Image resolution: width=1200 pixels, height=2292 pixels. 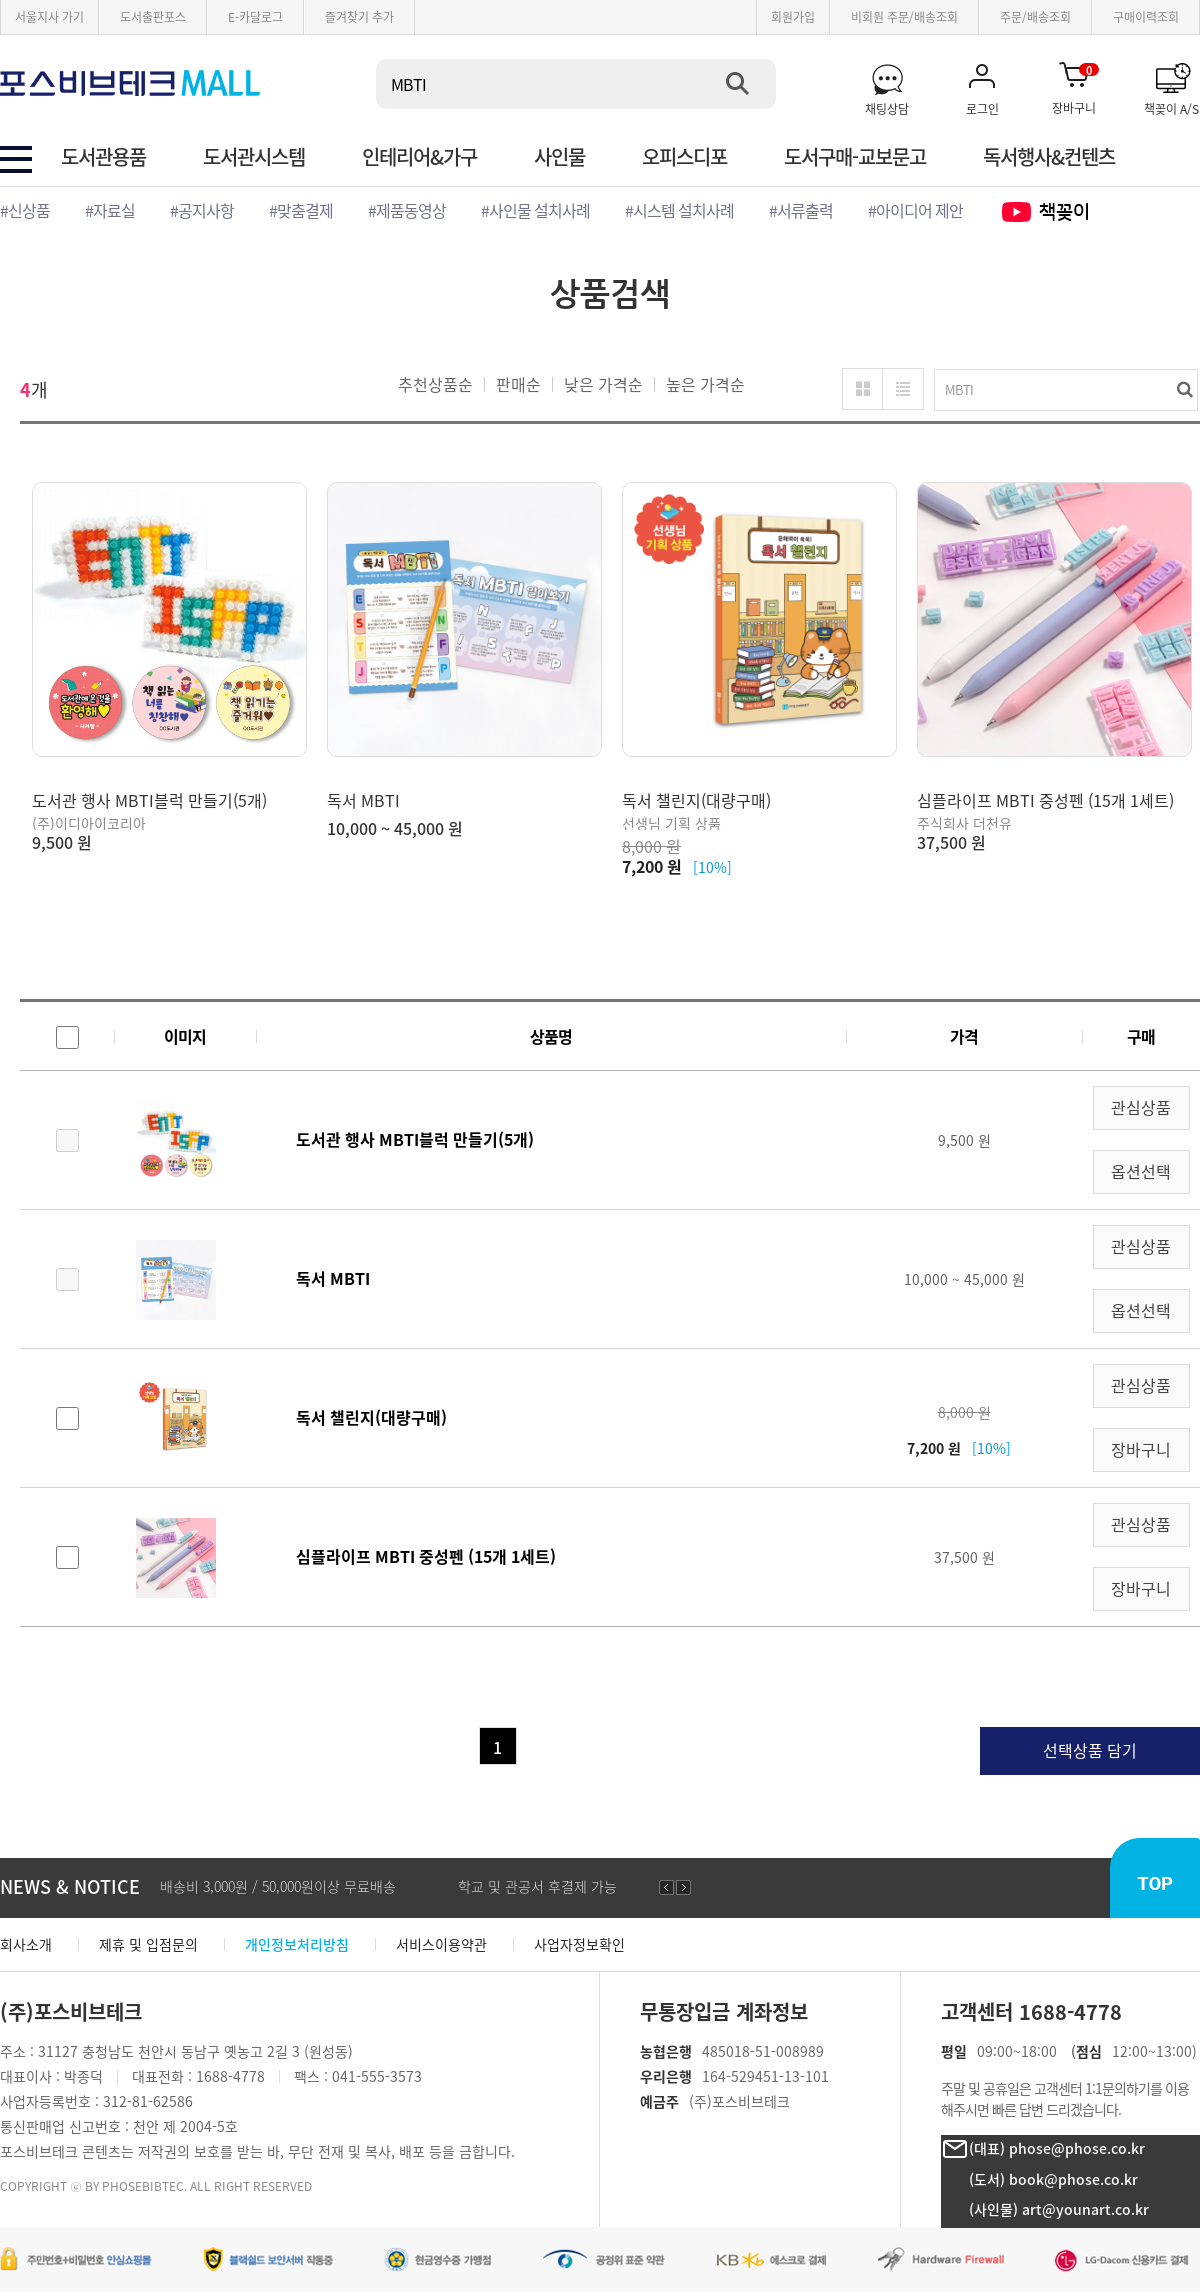 What do you see at coordinates (70, 1886) in the screenshot?
I see `NEWS & NOTICE` at bounding box center [70, 1886].